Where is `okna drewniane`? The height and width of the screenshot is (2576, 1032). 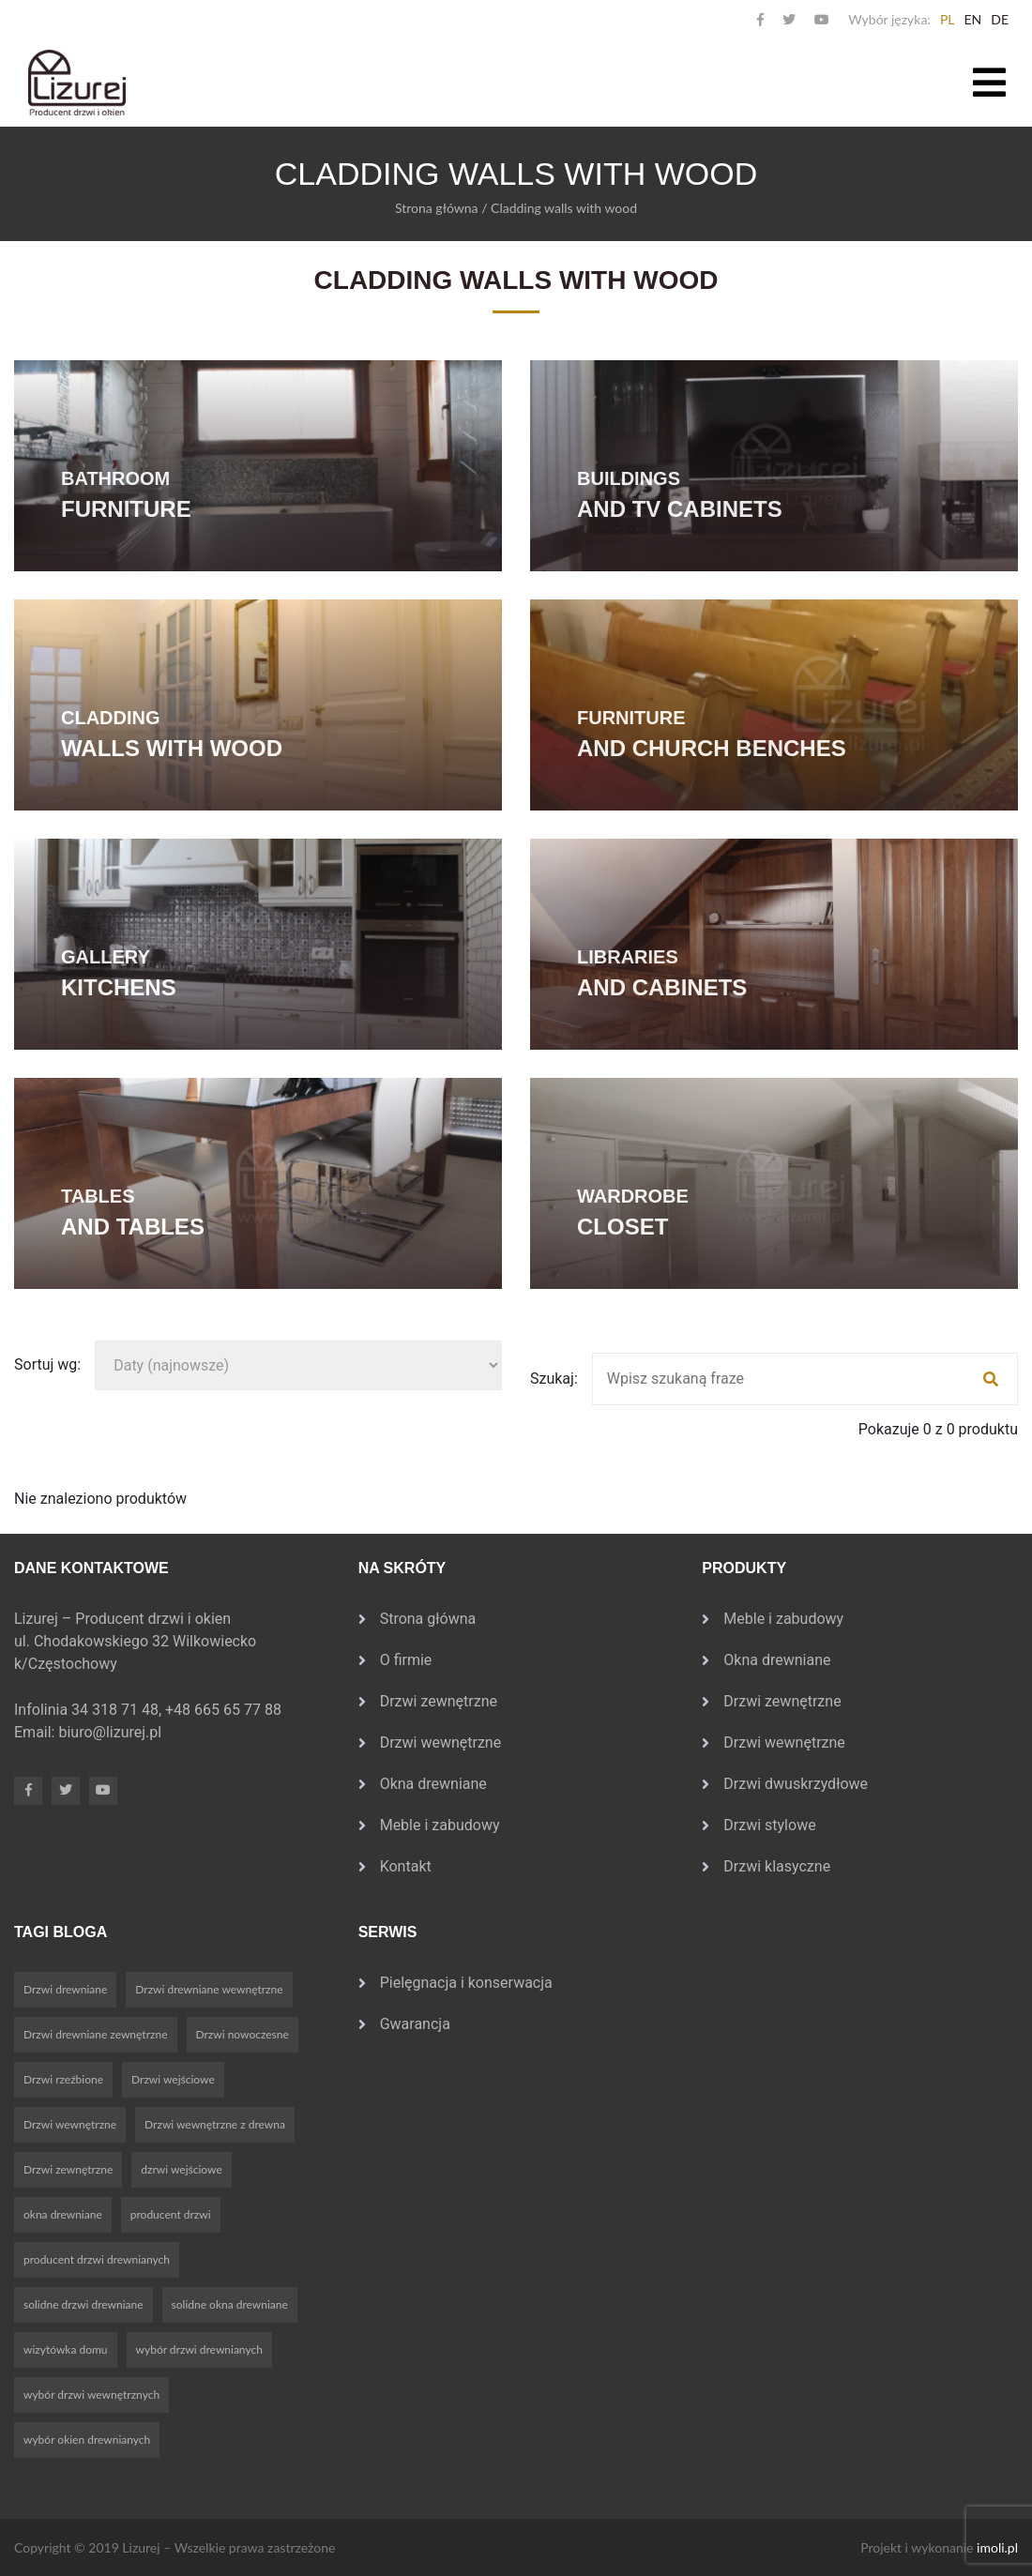 okna drewniane is located at coordinates (62, 2214).